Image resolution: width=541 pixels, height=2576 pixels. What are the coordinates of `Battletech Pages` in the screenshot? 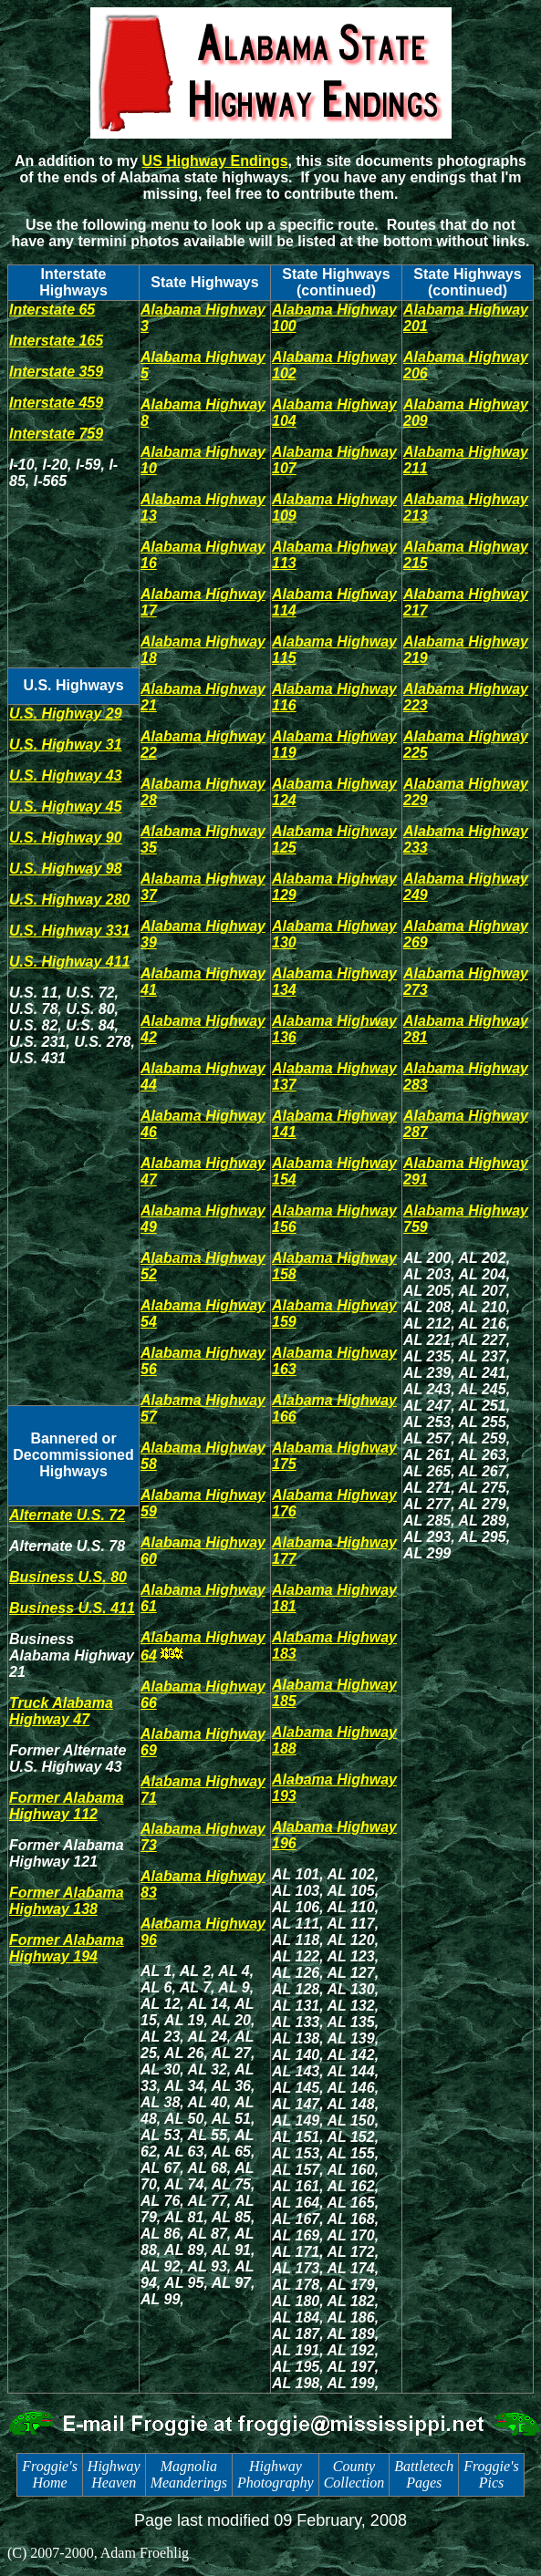 It's located at (423, 2474).